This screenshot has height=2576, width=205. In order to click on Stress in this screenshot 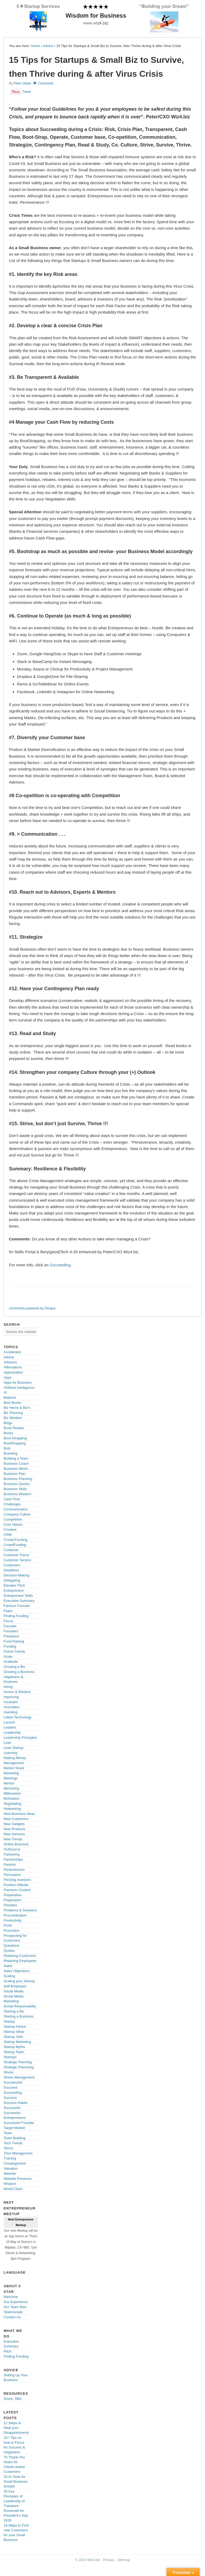, I will do `click(9, 2072)`.